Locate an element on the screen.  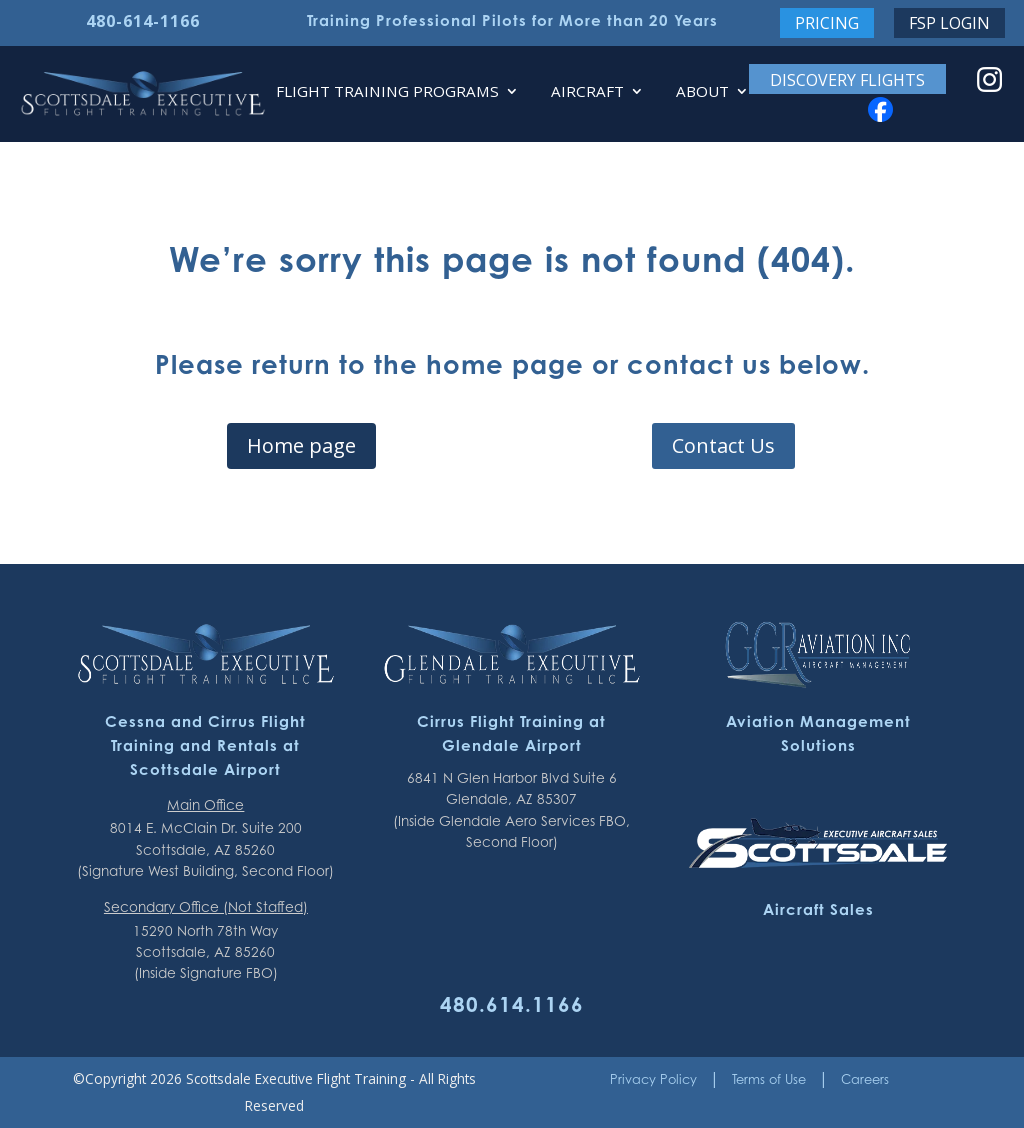
Contact Us is located at coordinates (723, 445).